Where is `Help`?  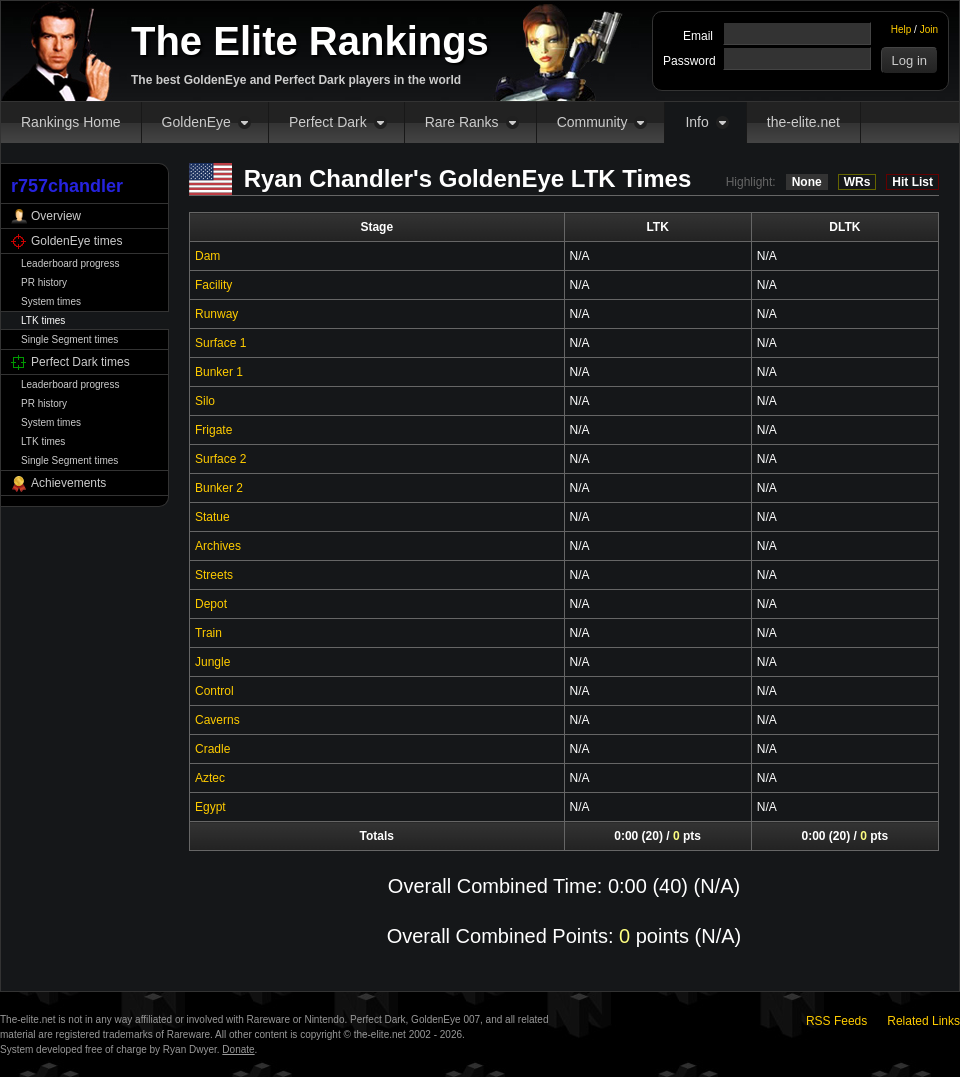 Help is located at coordinates (901, 29).